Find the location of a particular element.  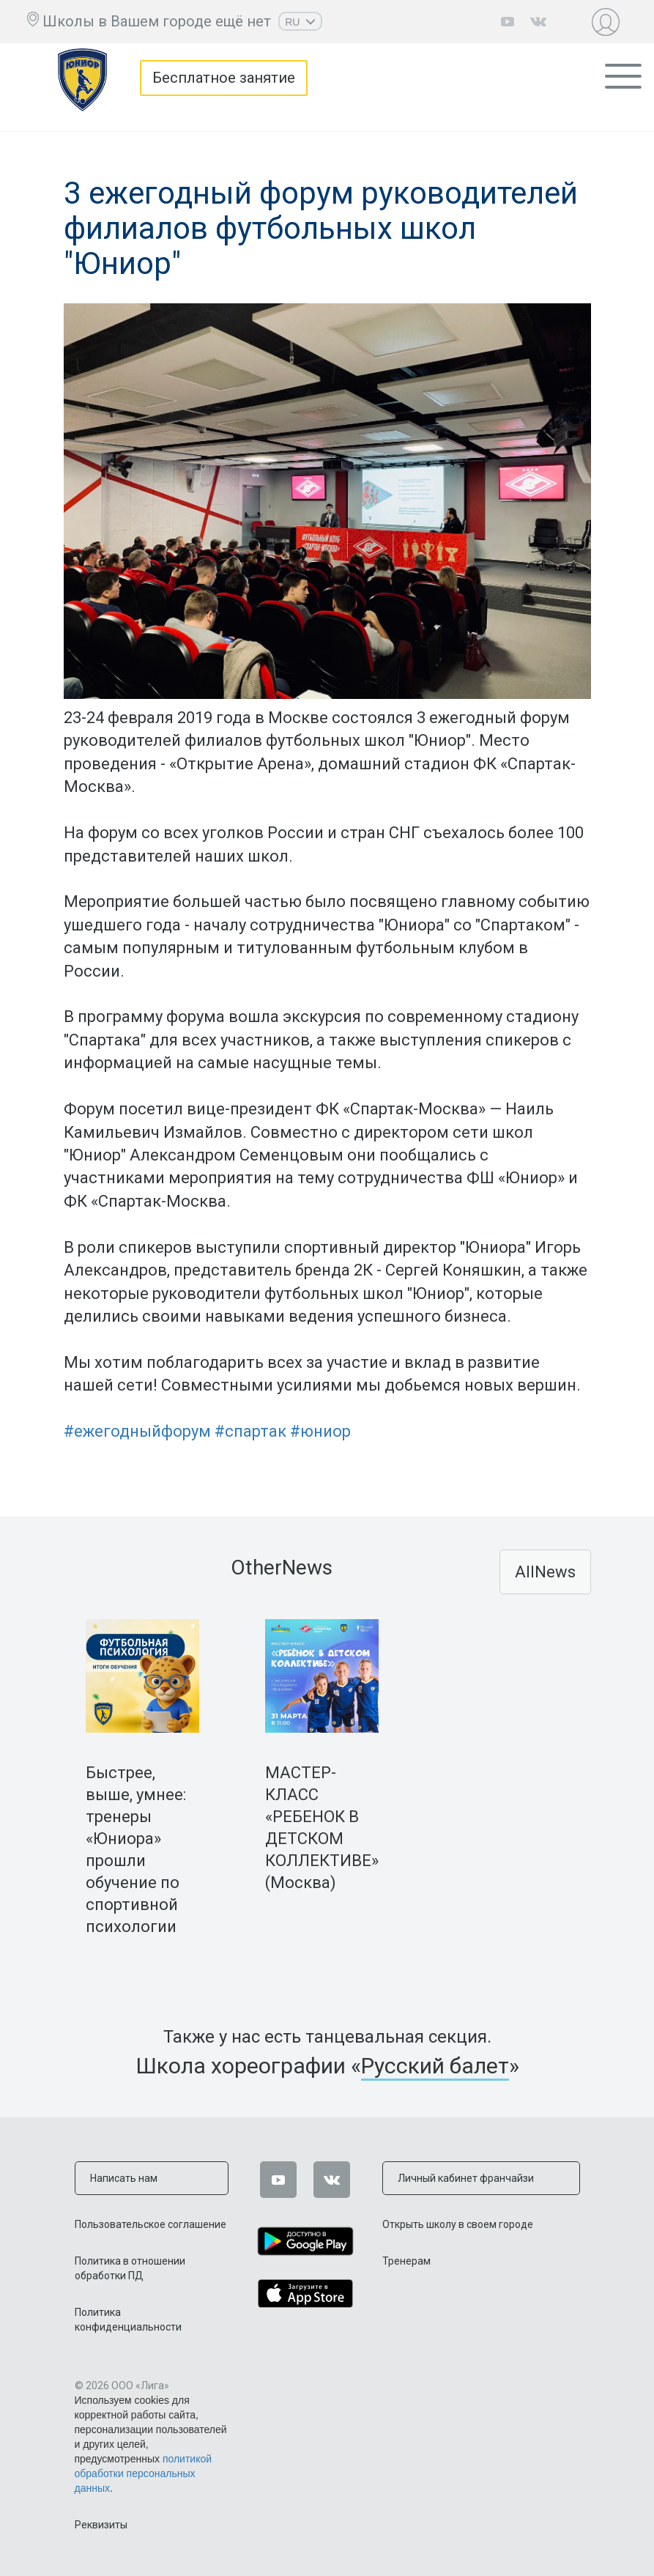

Политика в отношении обработки ПД is located at coordinates (130, 2268).